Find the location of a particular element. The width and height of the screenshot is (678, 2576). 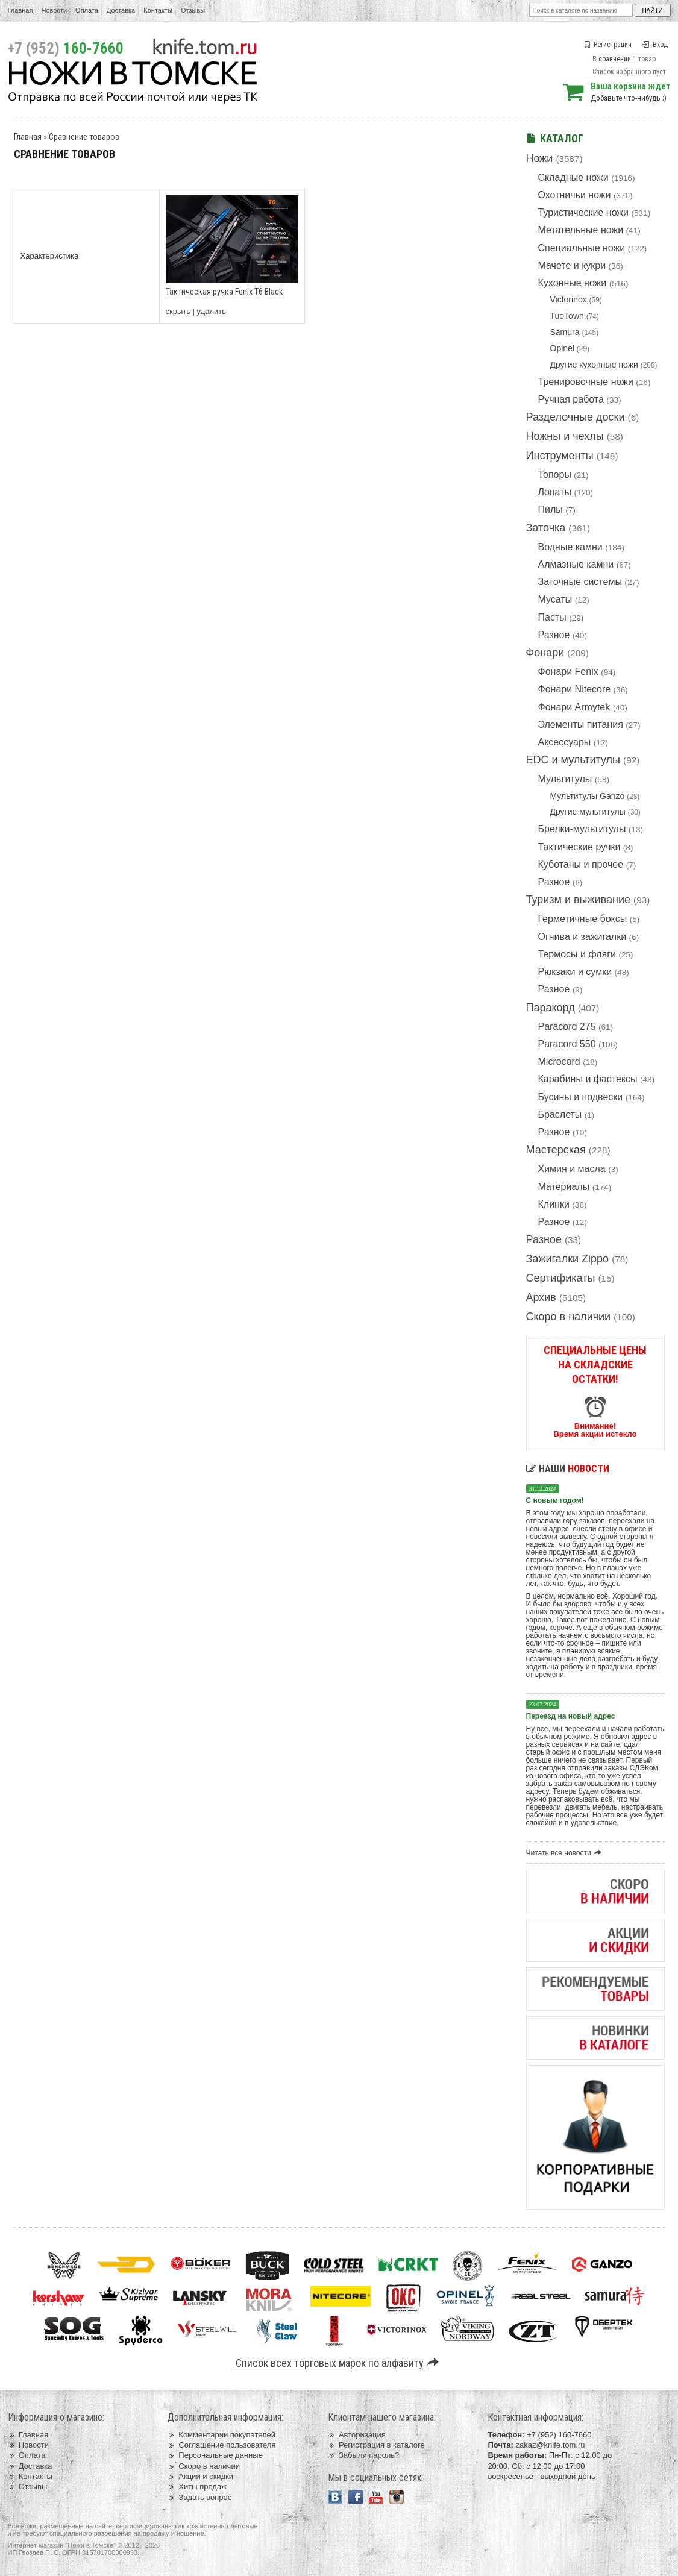

Мачете и кукри is located at coordinates (572, 265).